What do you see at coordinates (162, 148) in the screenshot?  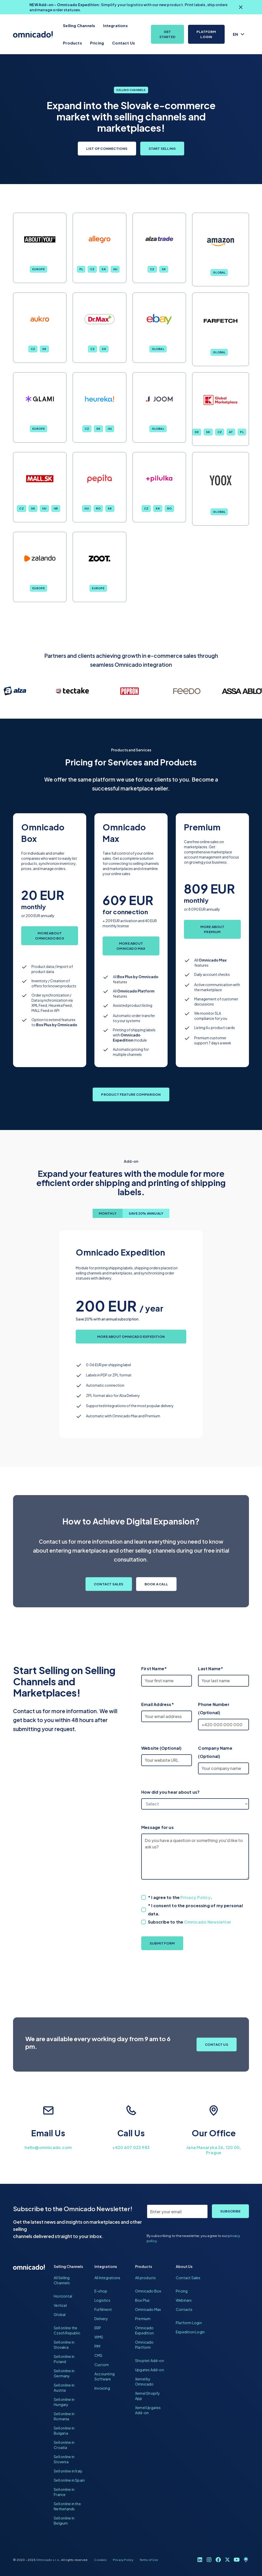 I see `Start Selling` at bounding box center [162, 148].